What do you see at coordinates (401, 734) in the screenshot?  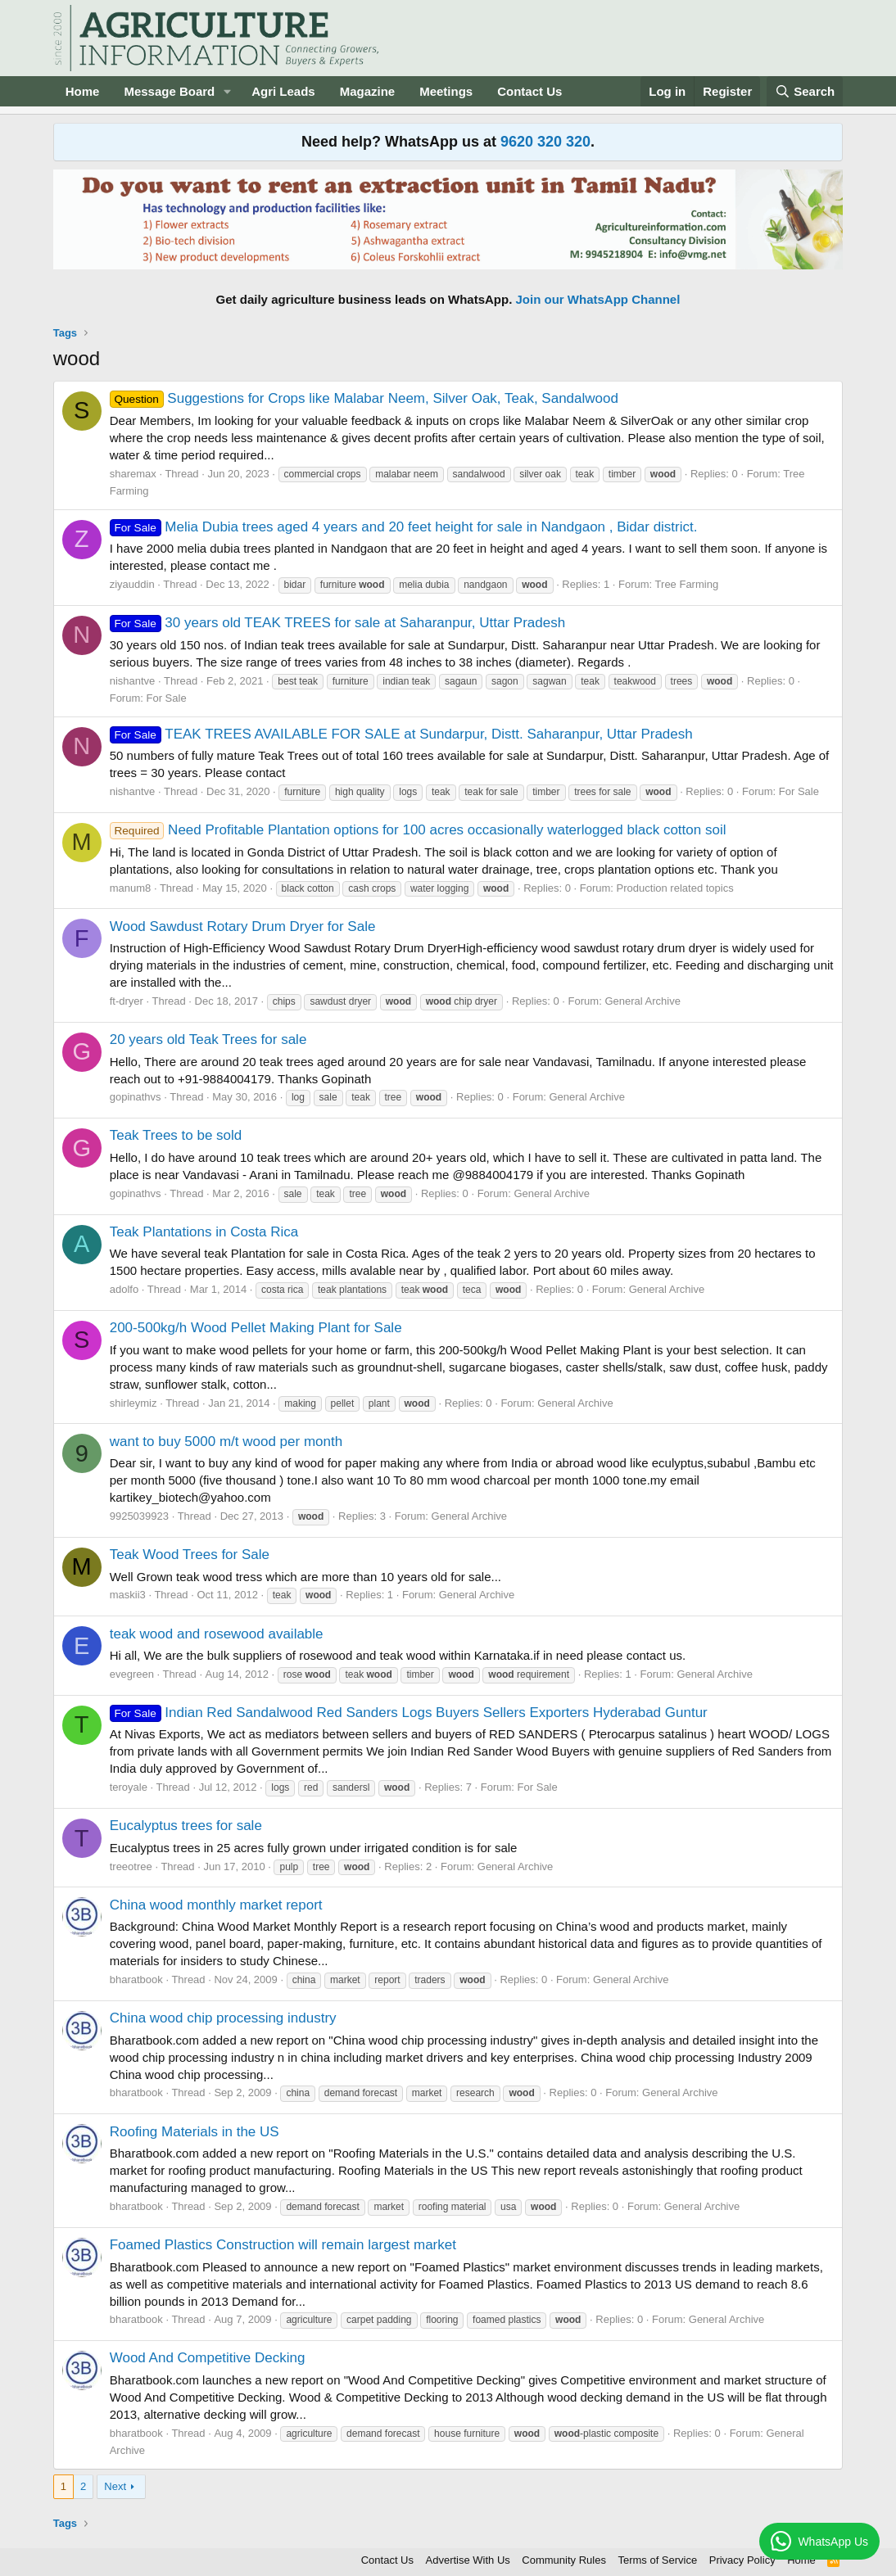 I see `TEAK TREES AVAILABLE FOR SALE at Sundarpur, Distt. Saharanpur, Uttar Pradesh` at bounding box center [401, 734].